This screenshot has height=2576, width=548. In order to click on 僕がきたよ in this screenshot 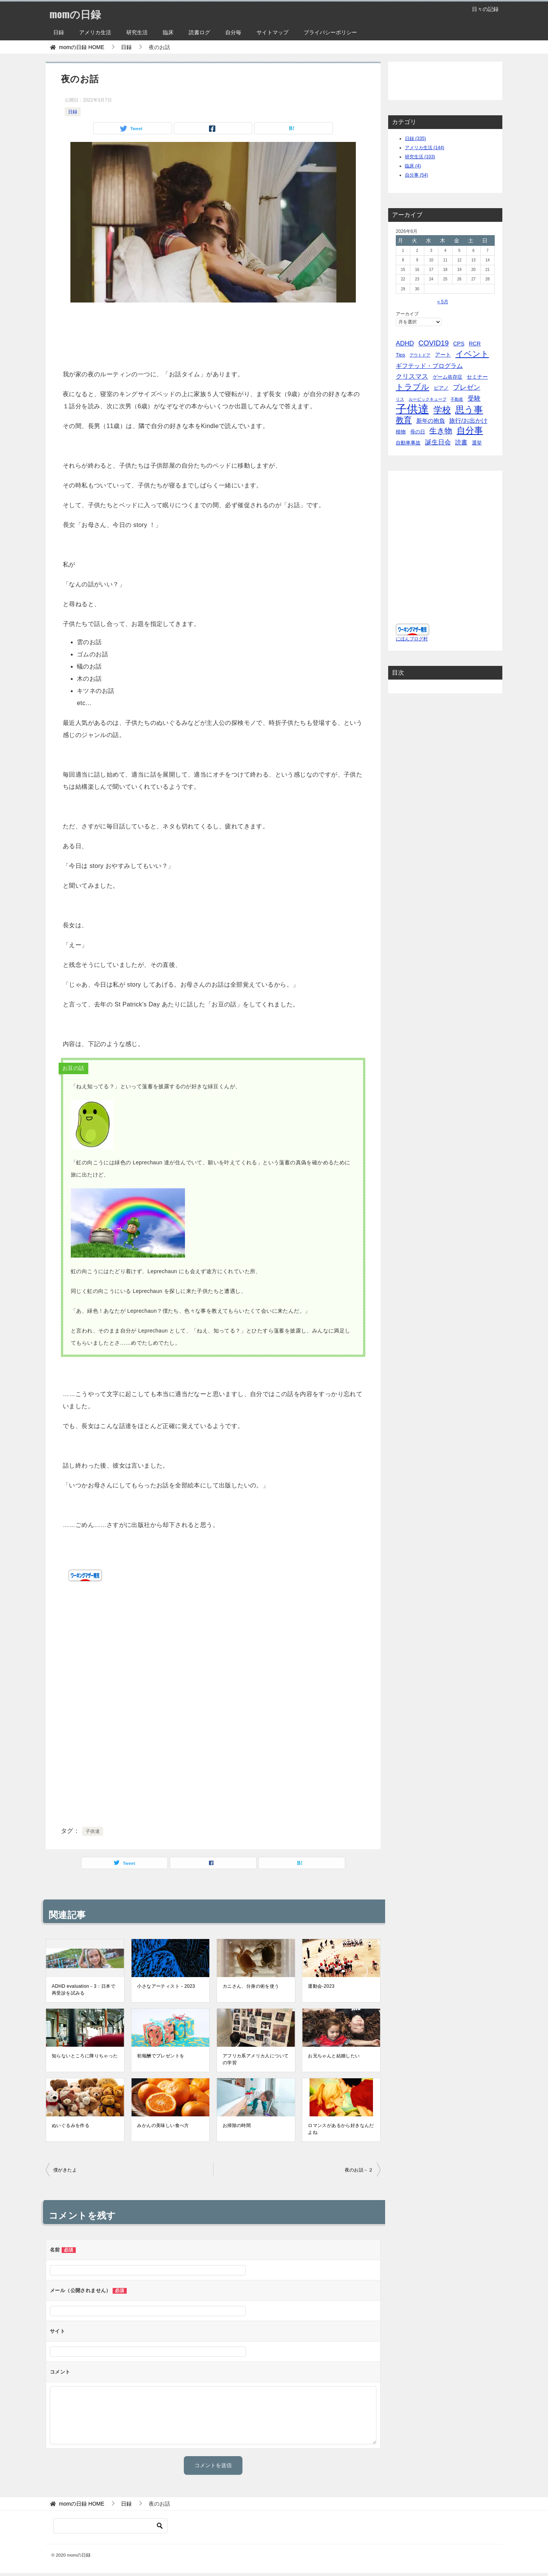, I will do `click(65, 2170)`.